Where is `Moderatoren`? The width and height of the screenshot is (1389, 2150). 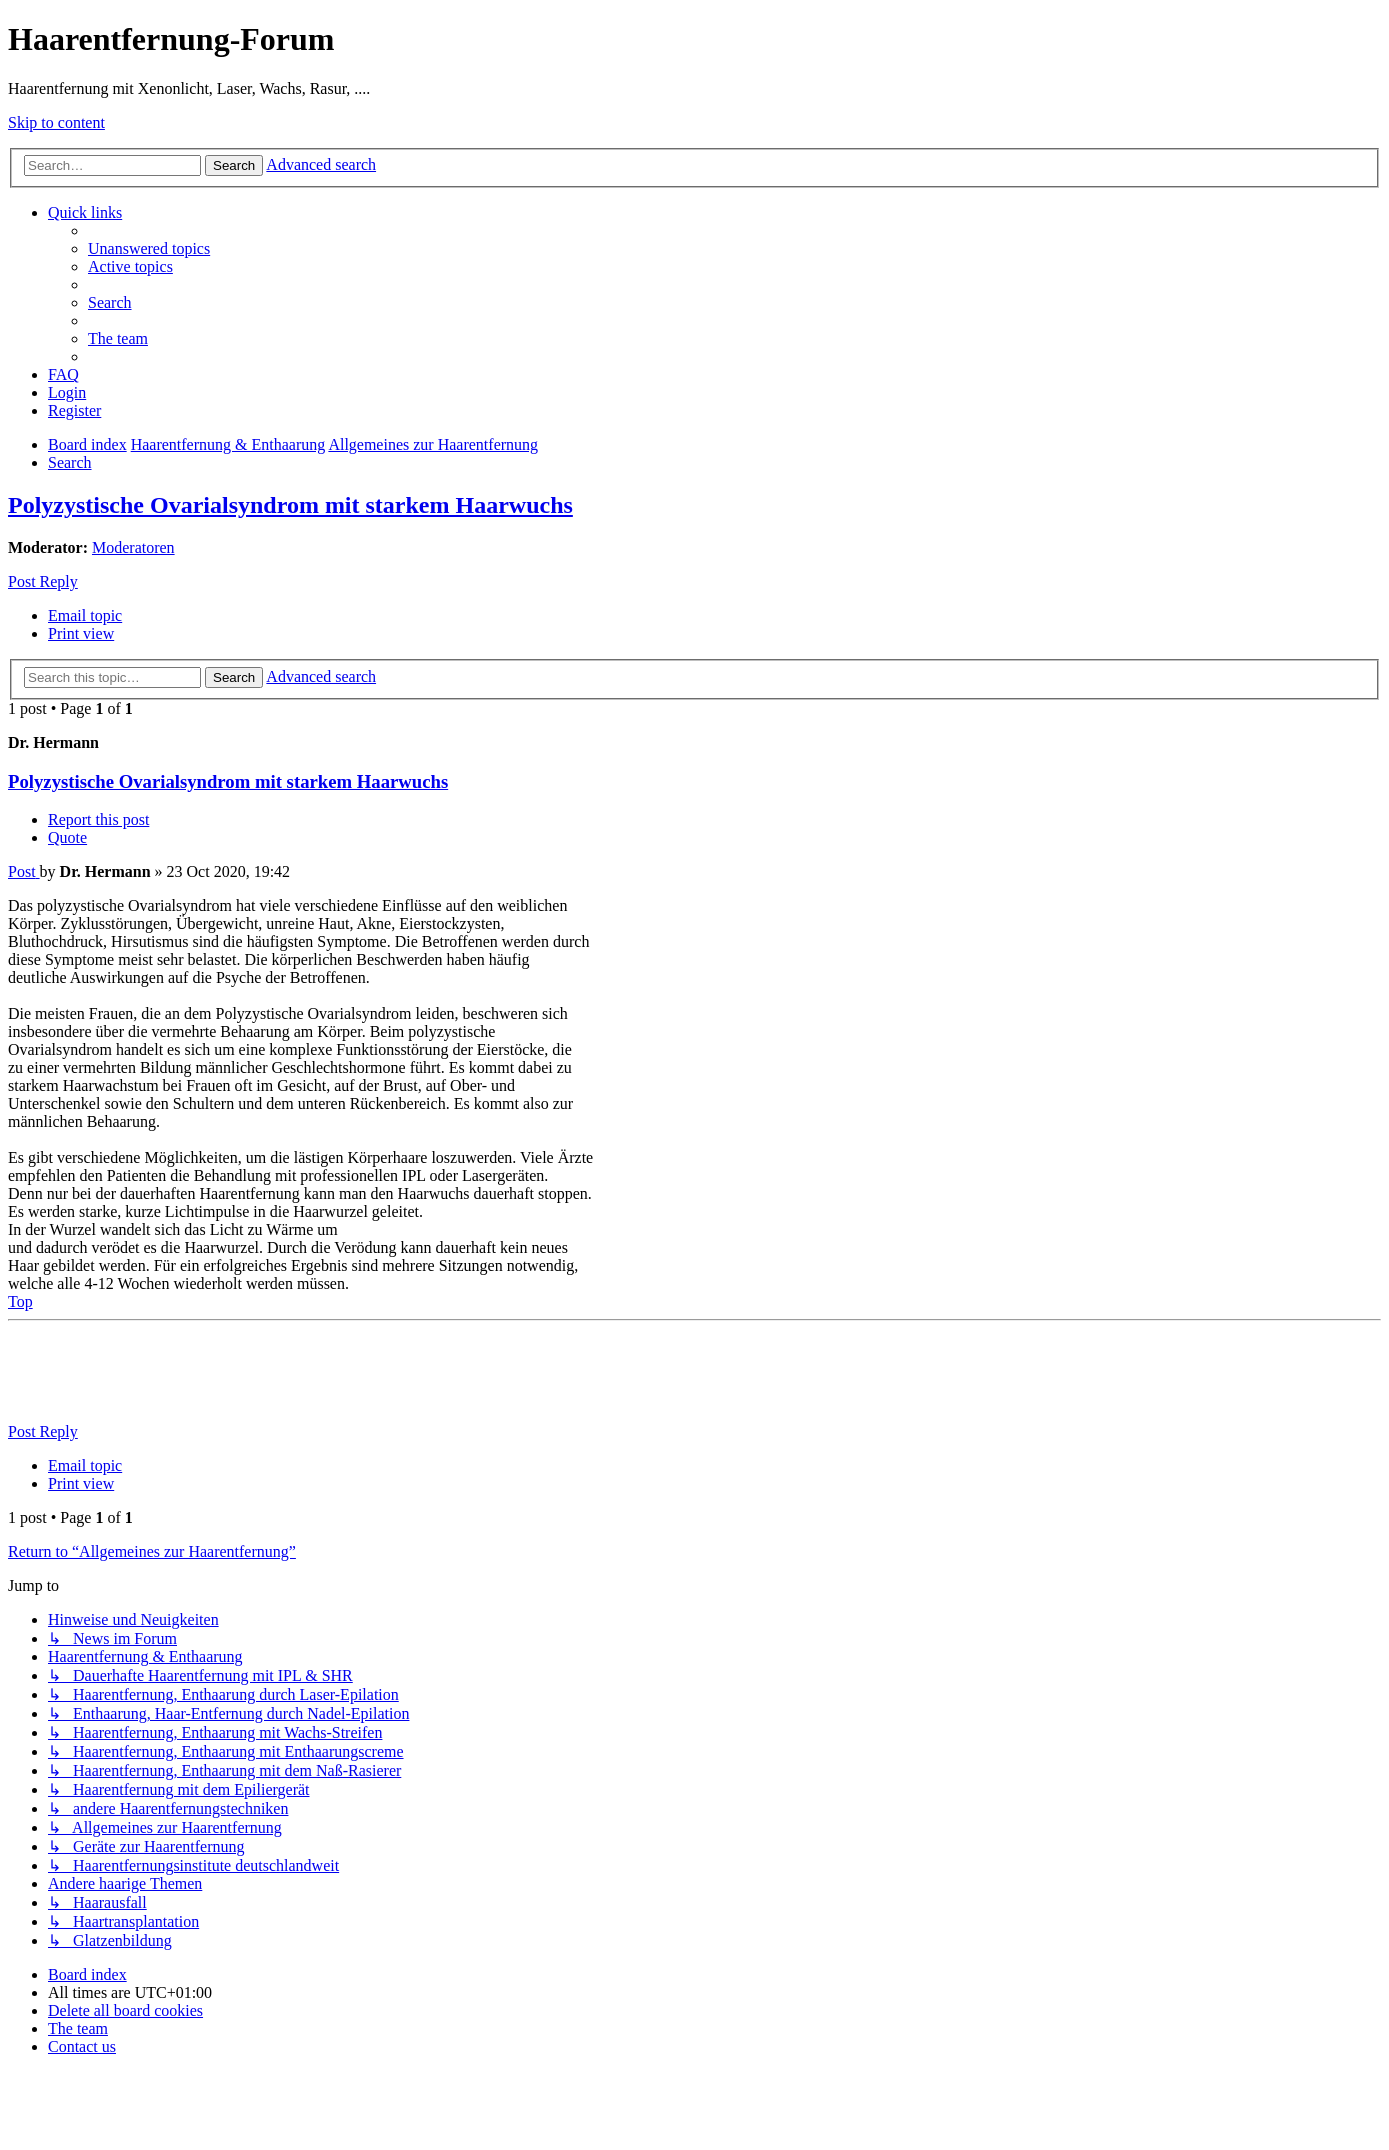
Moderatoren is located at coordinates (133, 547).